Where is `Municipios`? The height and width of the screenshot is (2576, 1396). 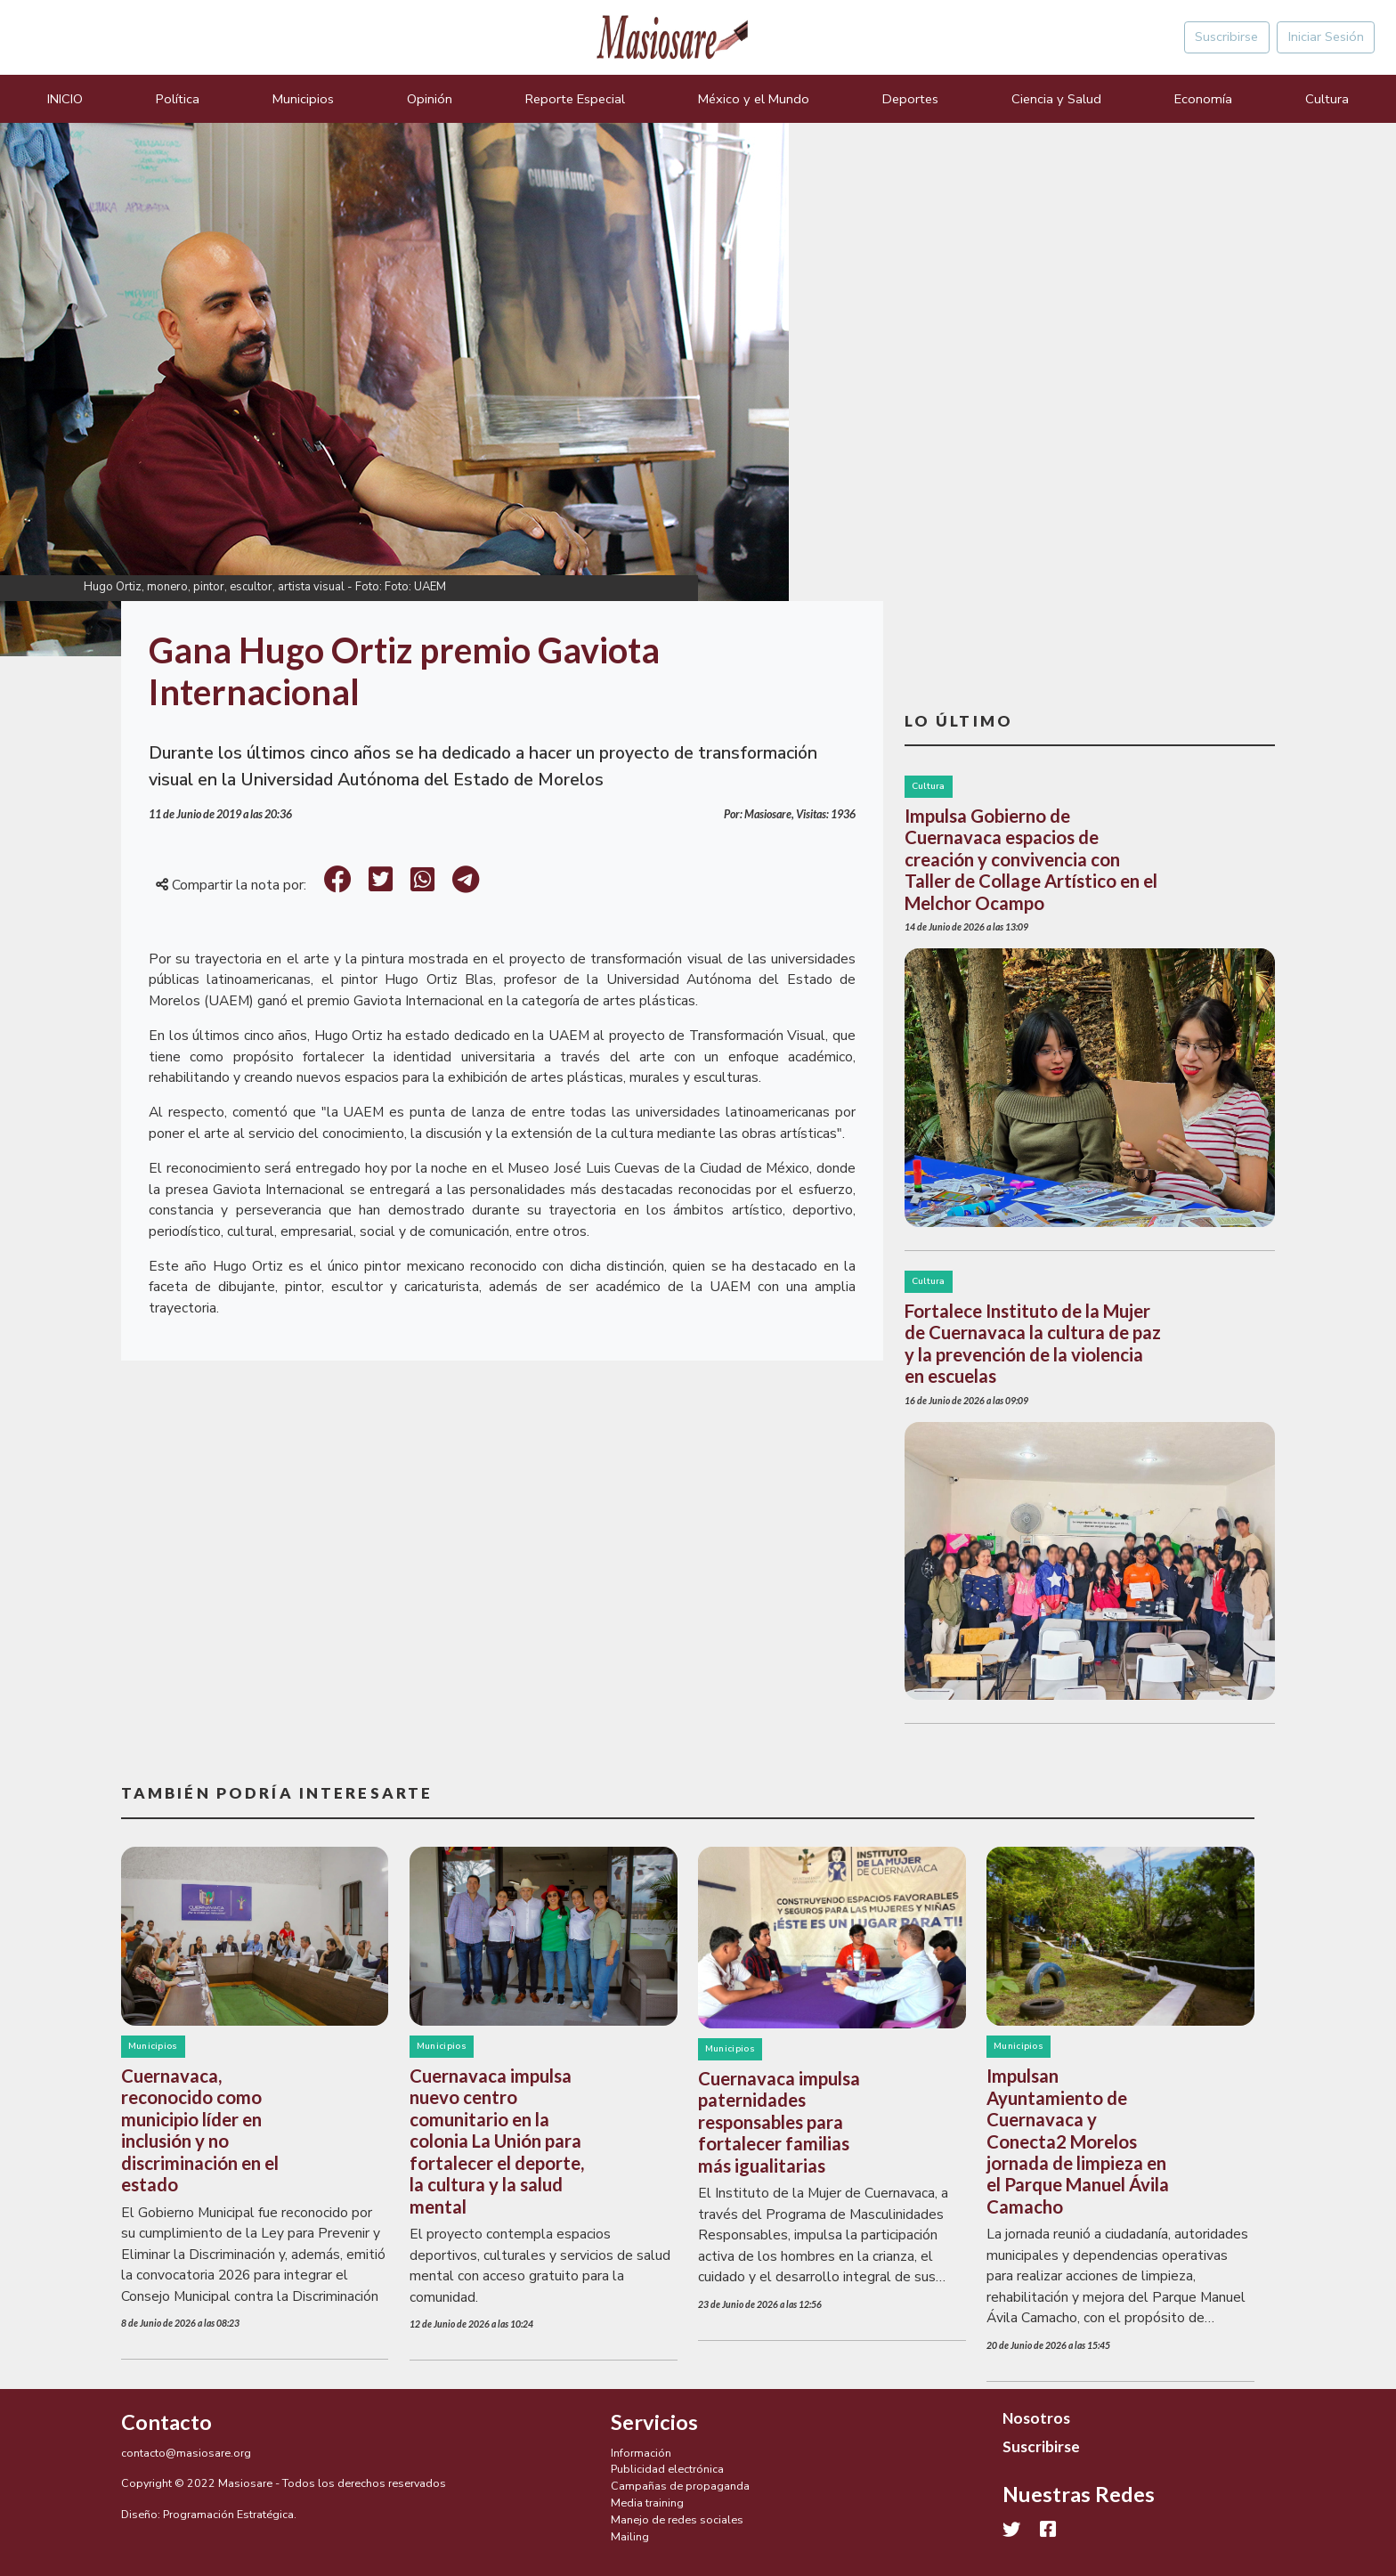
Municipios is located at coordinates (303, 99).